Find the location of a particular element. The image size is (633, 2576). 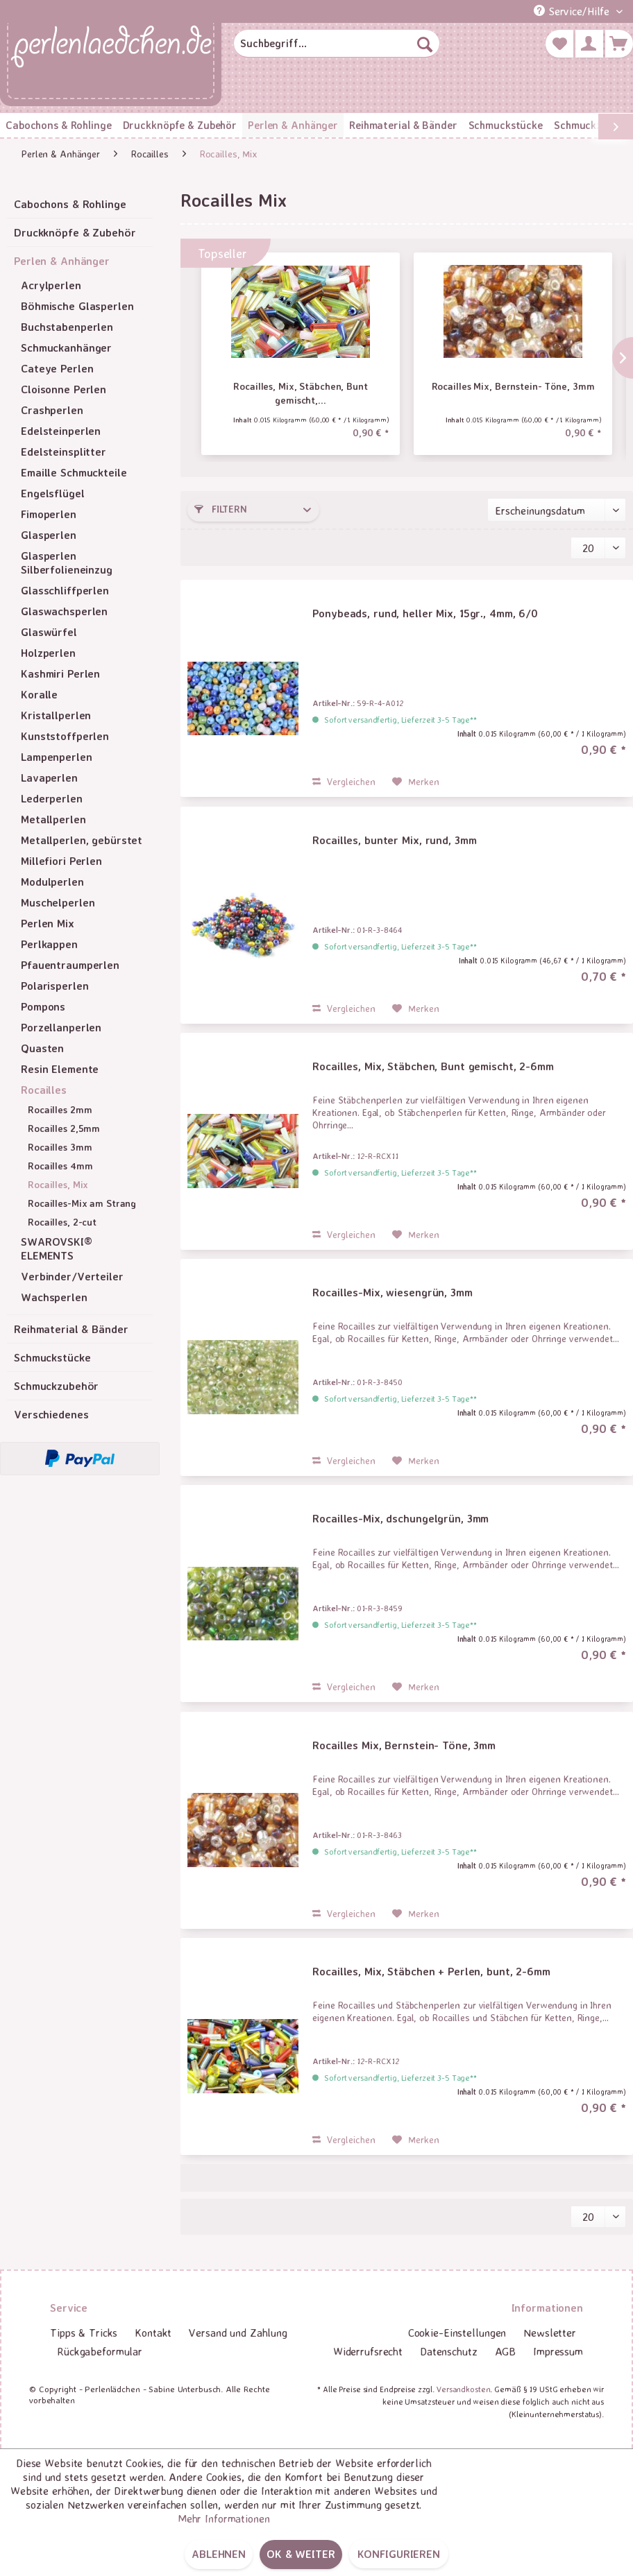

Pompons is located at coordinates (43, 1006).